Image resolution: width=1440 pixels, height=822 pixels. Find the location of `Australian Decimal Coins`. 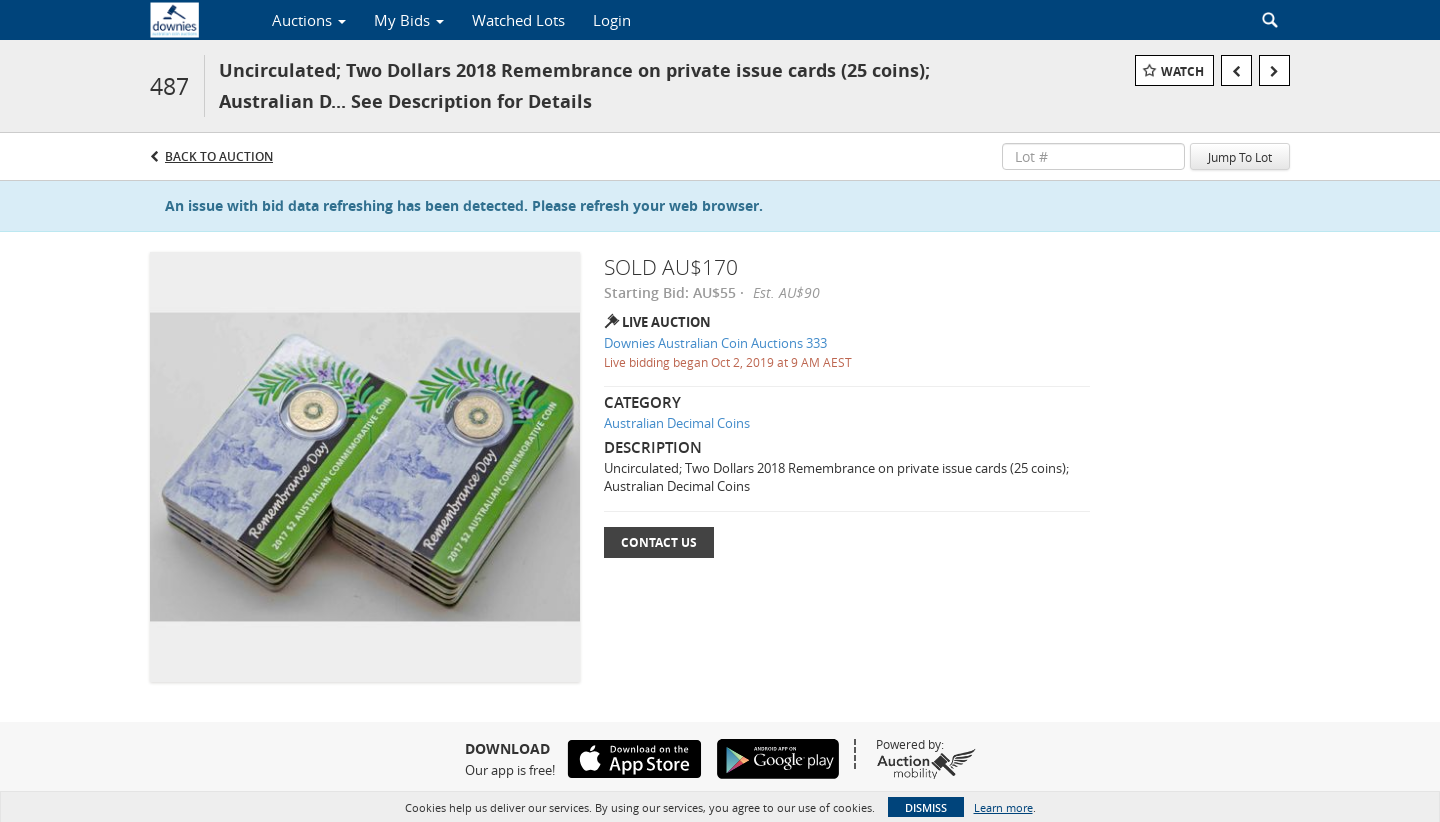

Australian Decimal Coins is located at coordinates (677, 423).